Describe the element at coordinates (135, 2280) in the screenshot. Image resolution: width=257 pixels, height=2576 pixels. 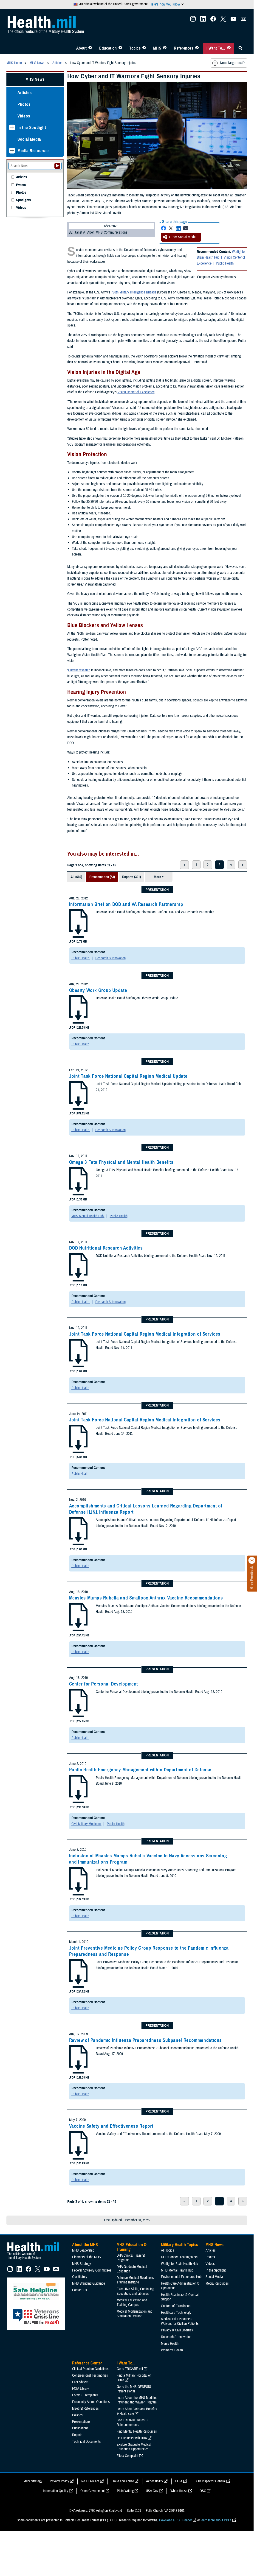
I see `Defense Medical Readiness Training Institute` at that location.